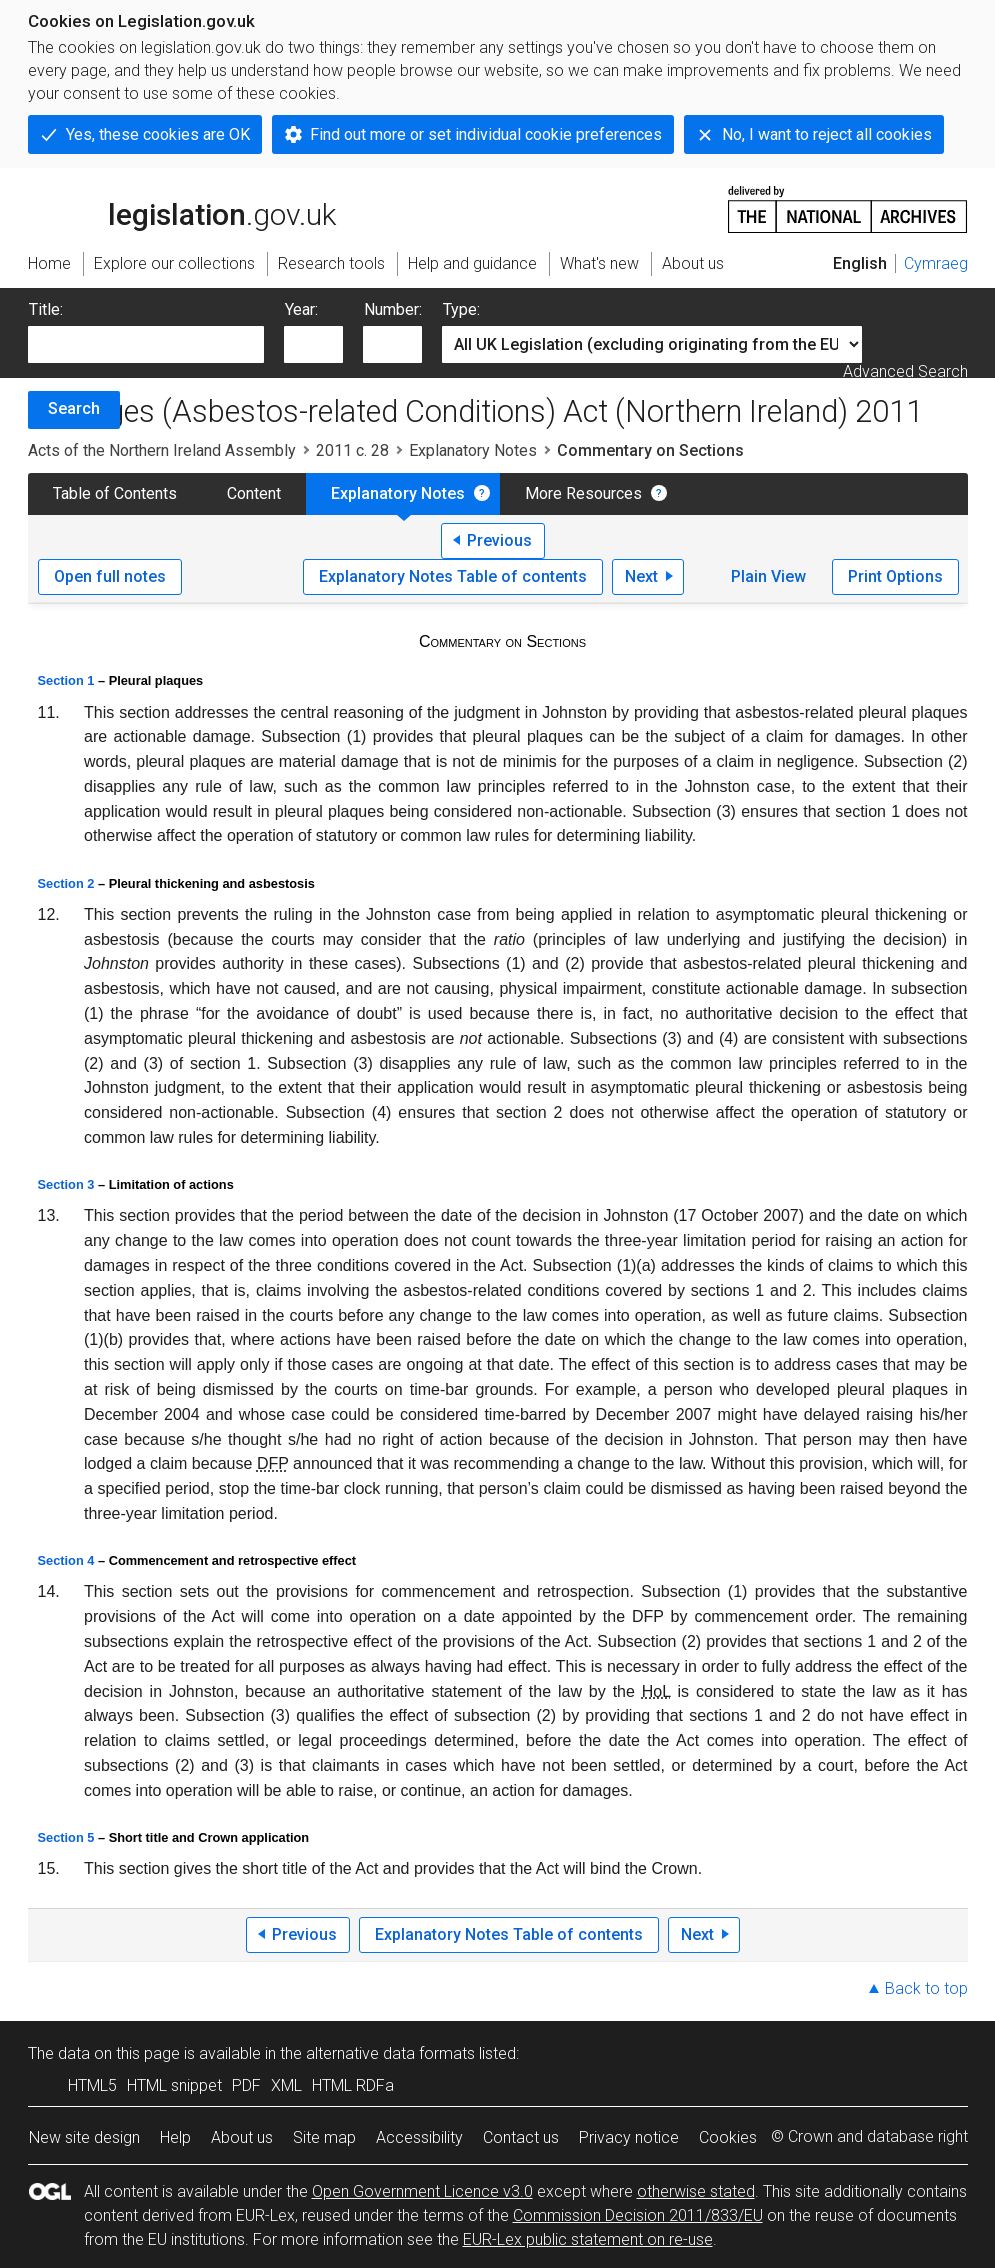 Image resolution: width=995 pixels, height=2268 pixels. What do you see at coordinates (324, 2137) in the screenshot?
I see `Site map` at bounding box center [324, 2137].